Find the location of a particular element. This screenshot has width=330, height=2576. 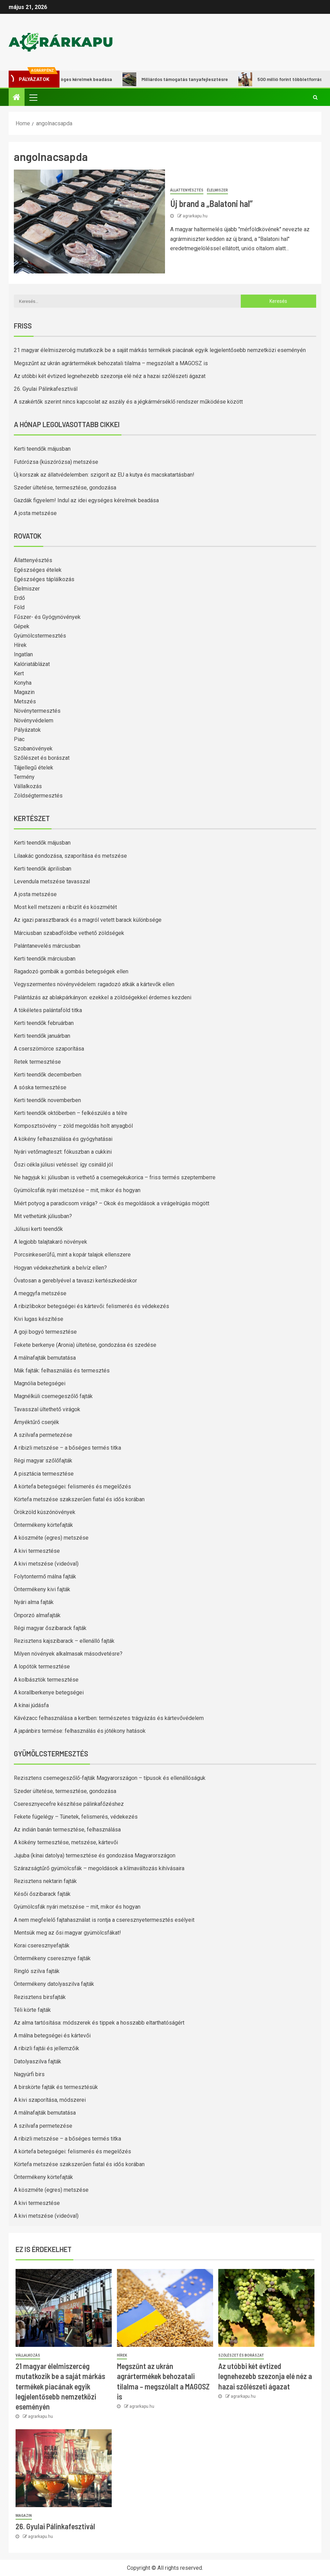

Ringló szilva fajták is located at coordinates (36, 1971).